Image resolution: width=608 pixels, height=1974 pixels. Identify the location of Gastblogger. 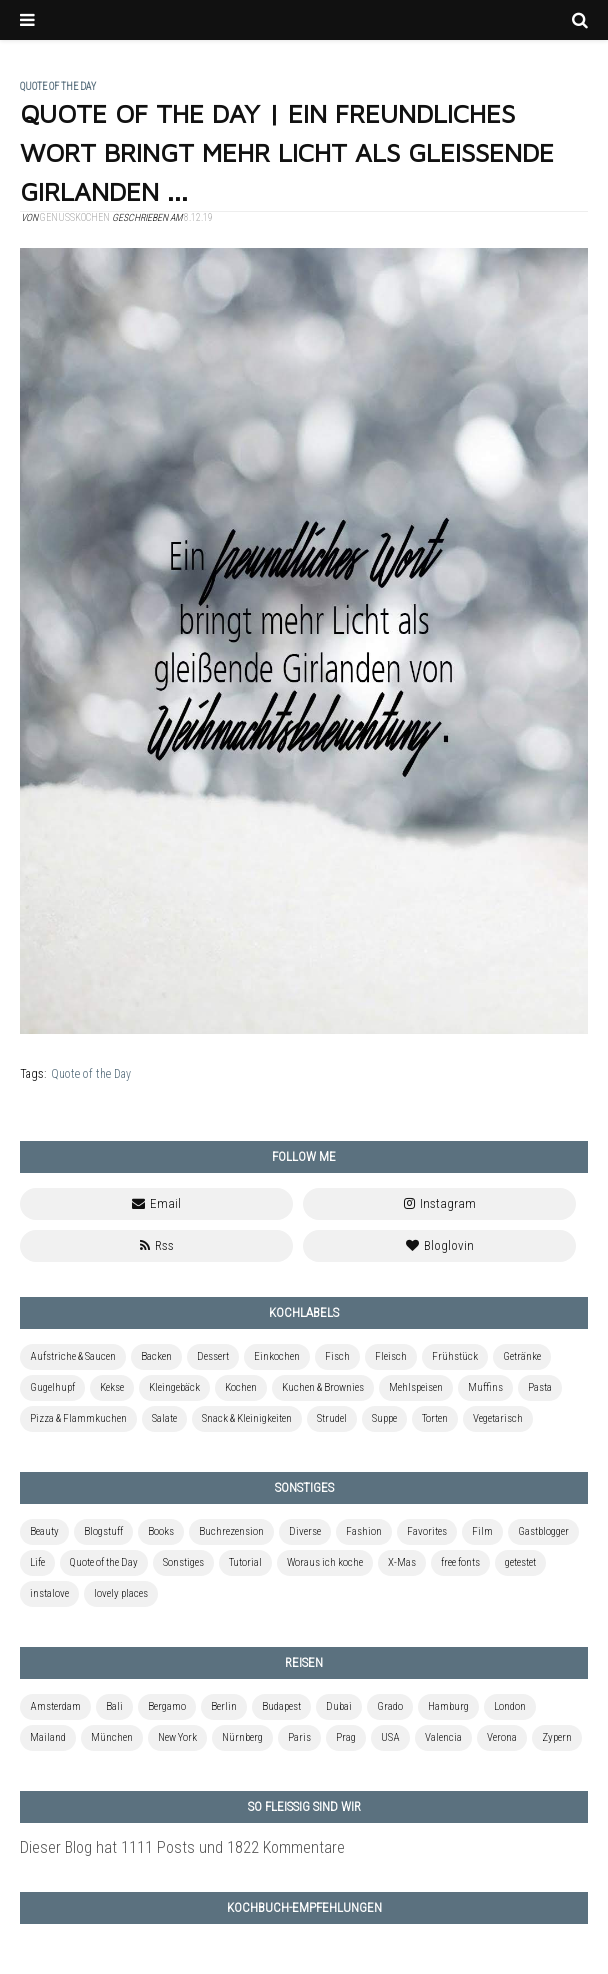
(543, 1531).